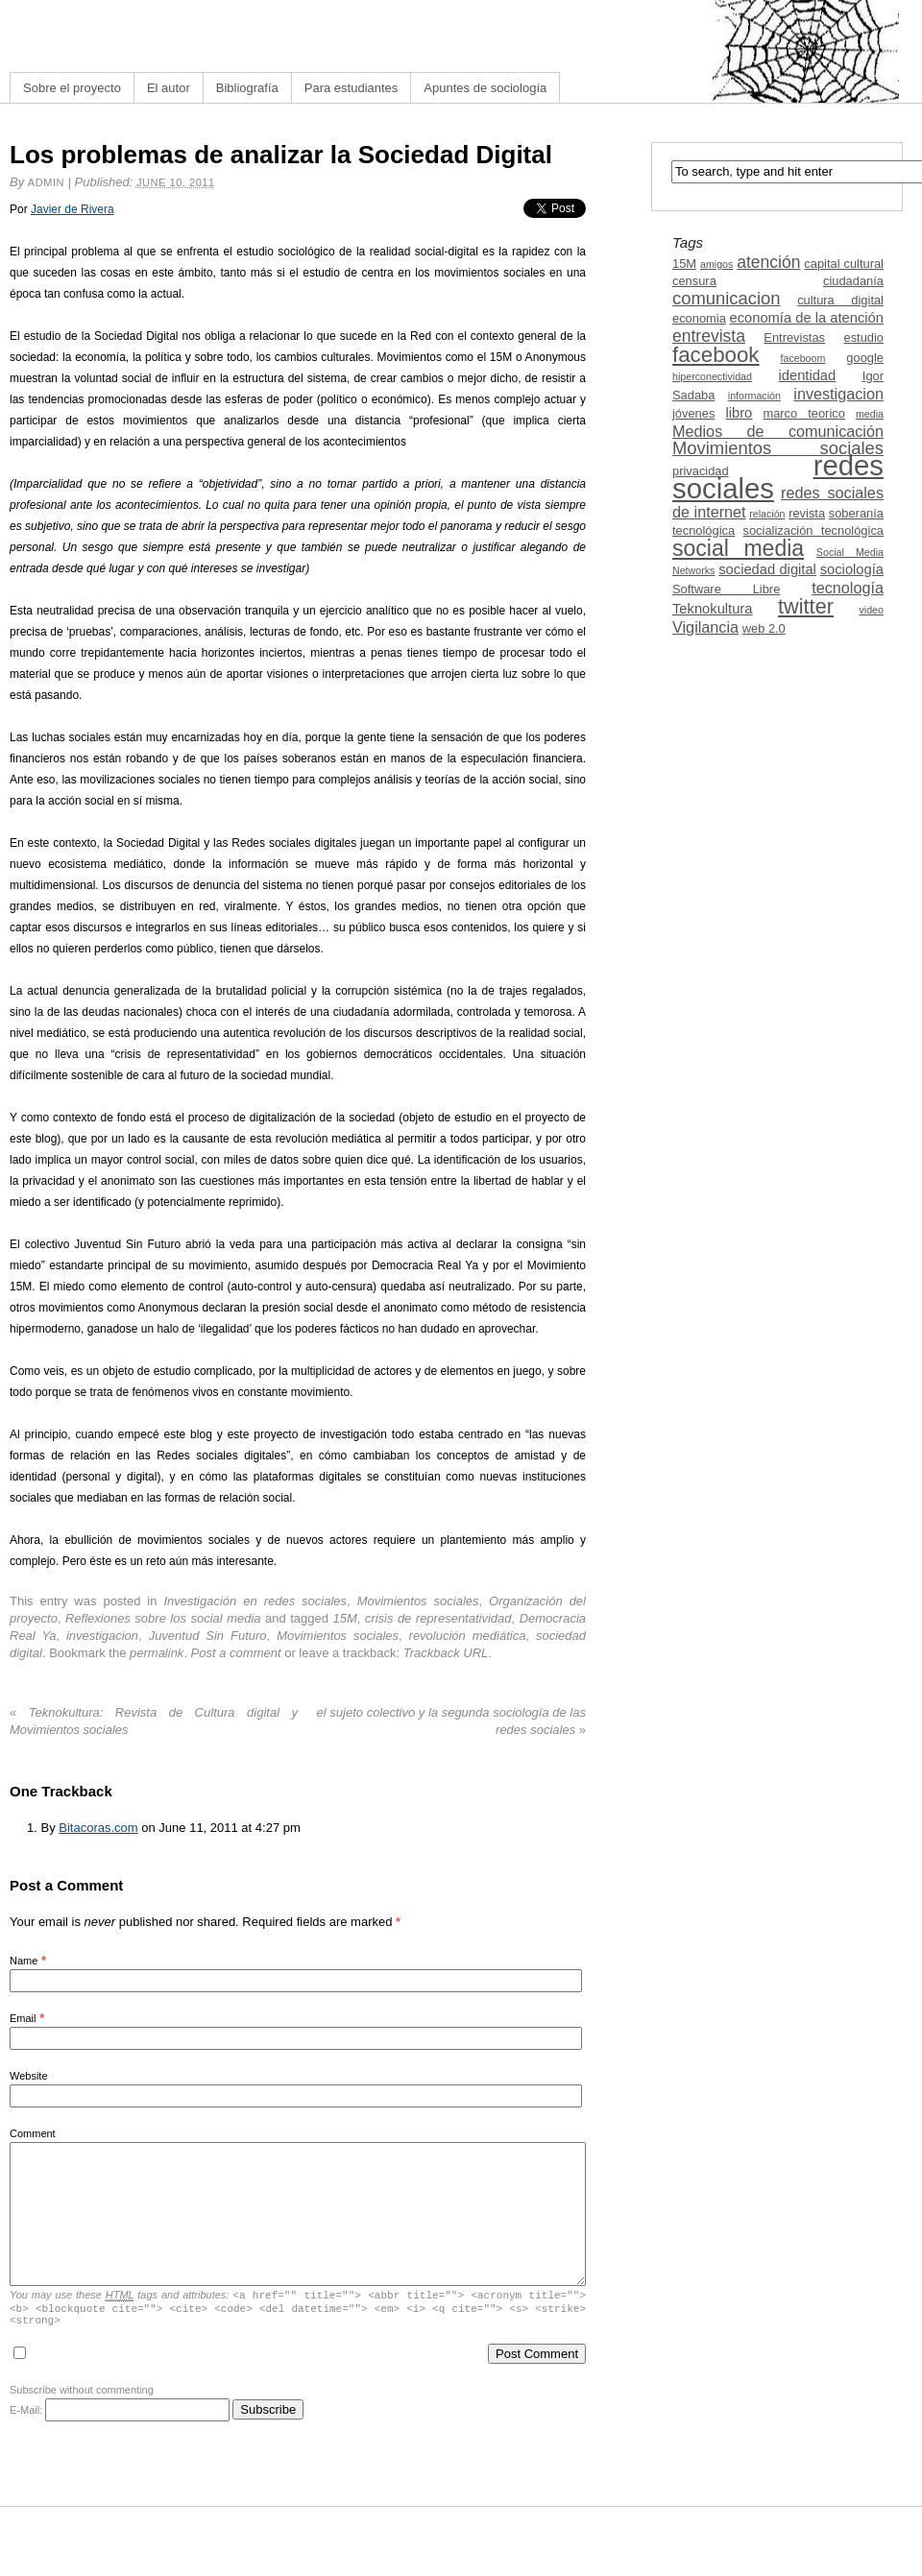 Image resolution: width=922 pixels, height=2576 pixels. Describe the element at coordinates (693, 413) in the screenshot. I see `jóvenes [jóvenes (3 items)]` at that location.